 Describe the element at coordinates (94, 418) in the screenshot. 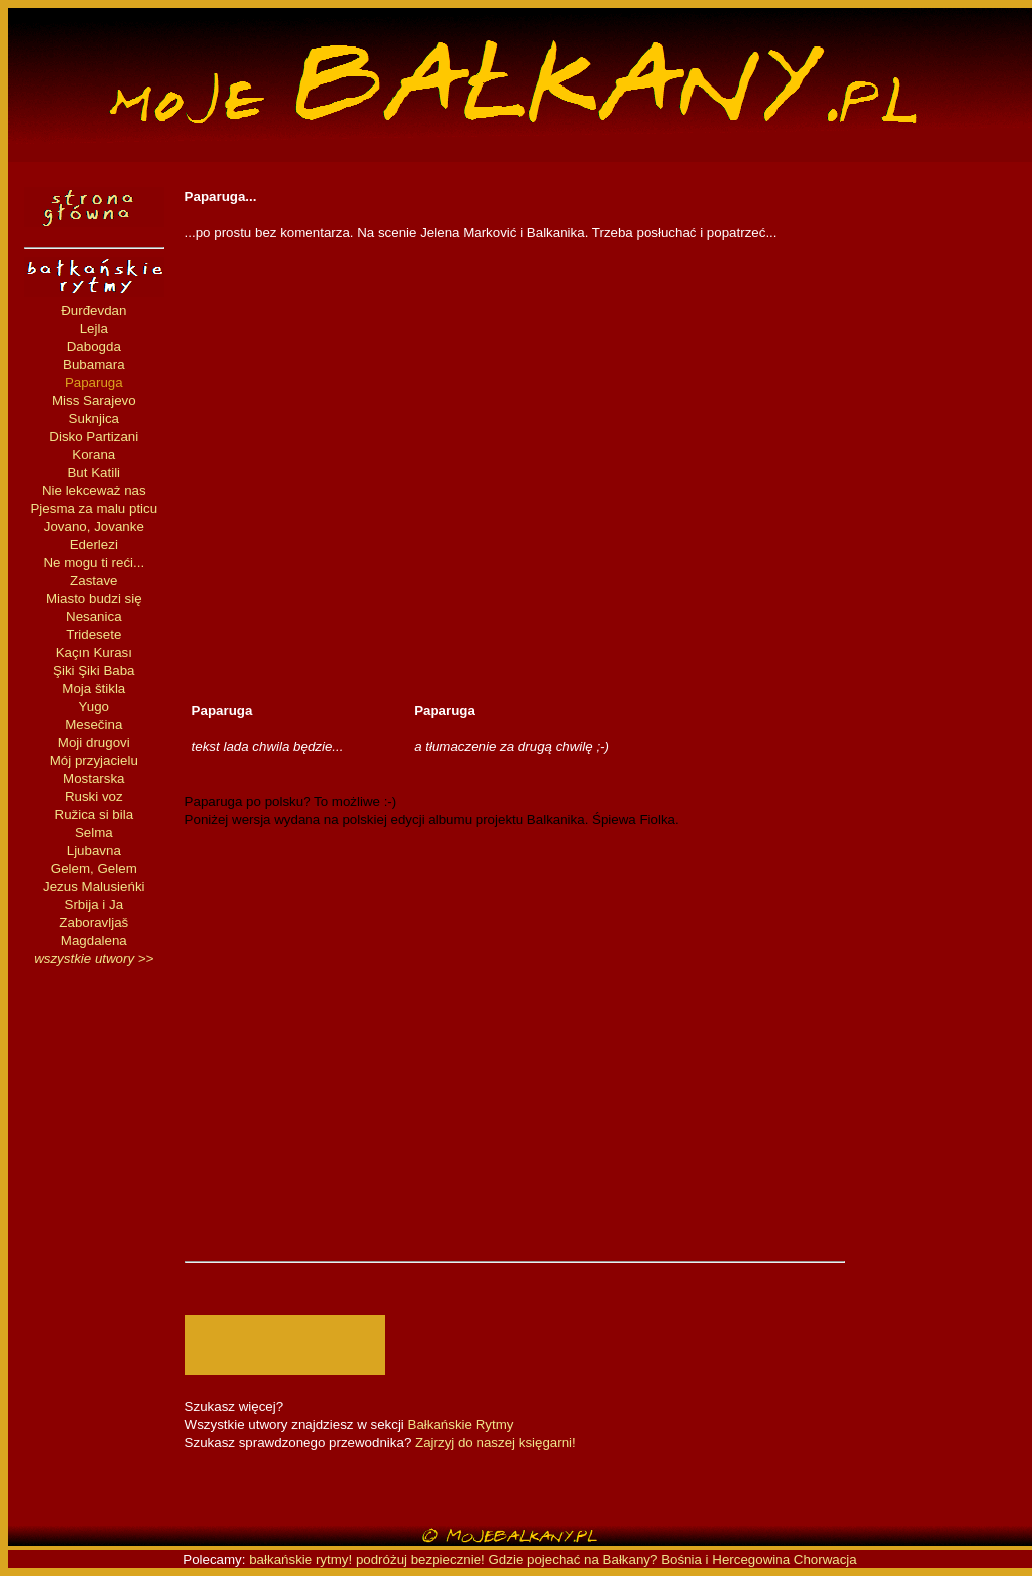

I see `Suknjica` at that location.